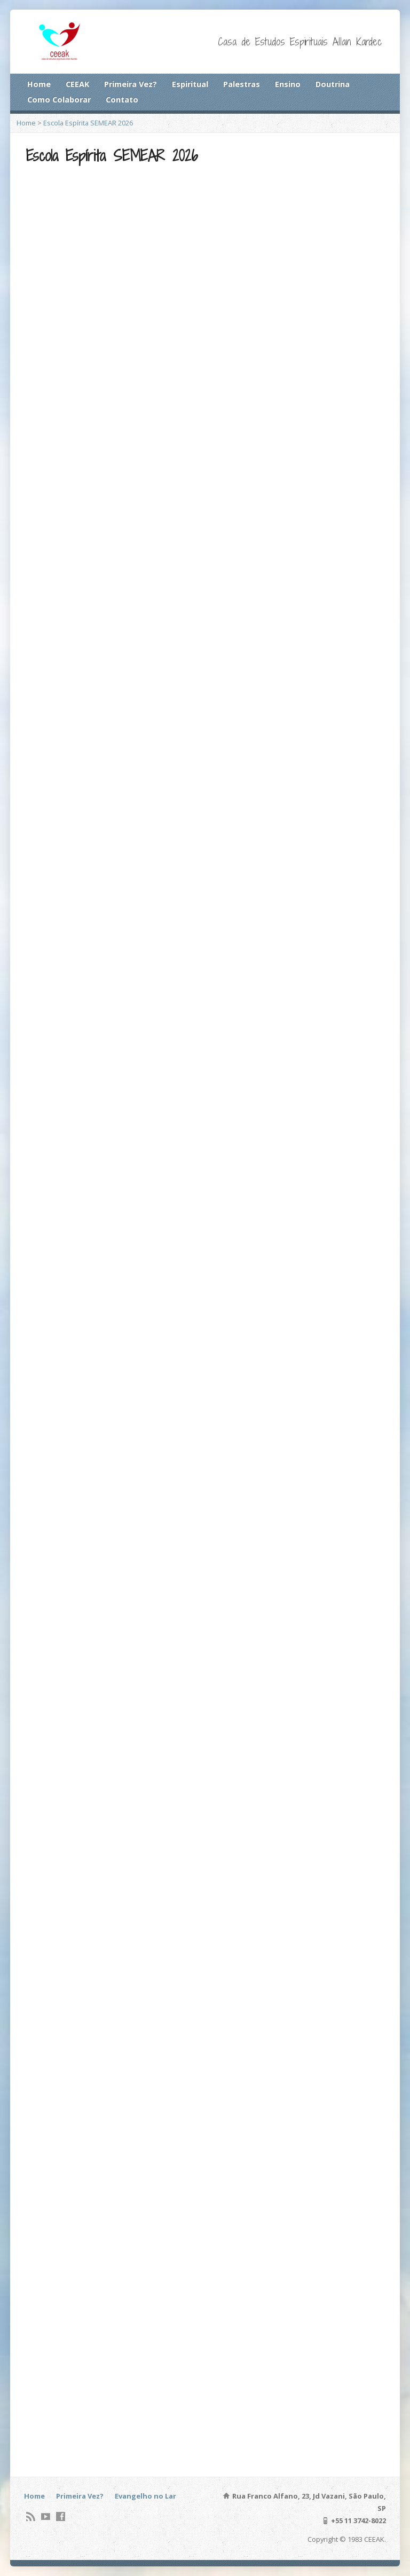 The image size is (410, 2576). Describe the element at coordinates (59, 99) in the screenshot. I see `Como Colaborar` at that location.